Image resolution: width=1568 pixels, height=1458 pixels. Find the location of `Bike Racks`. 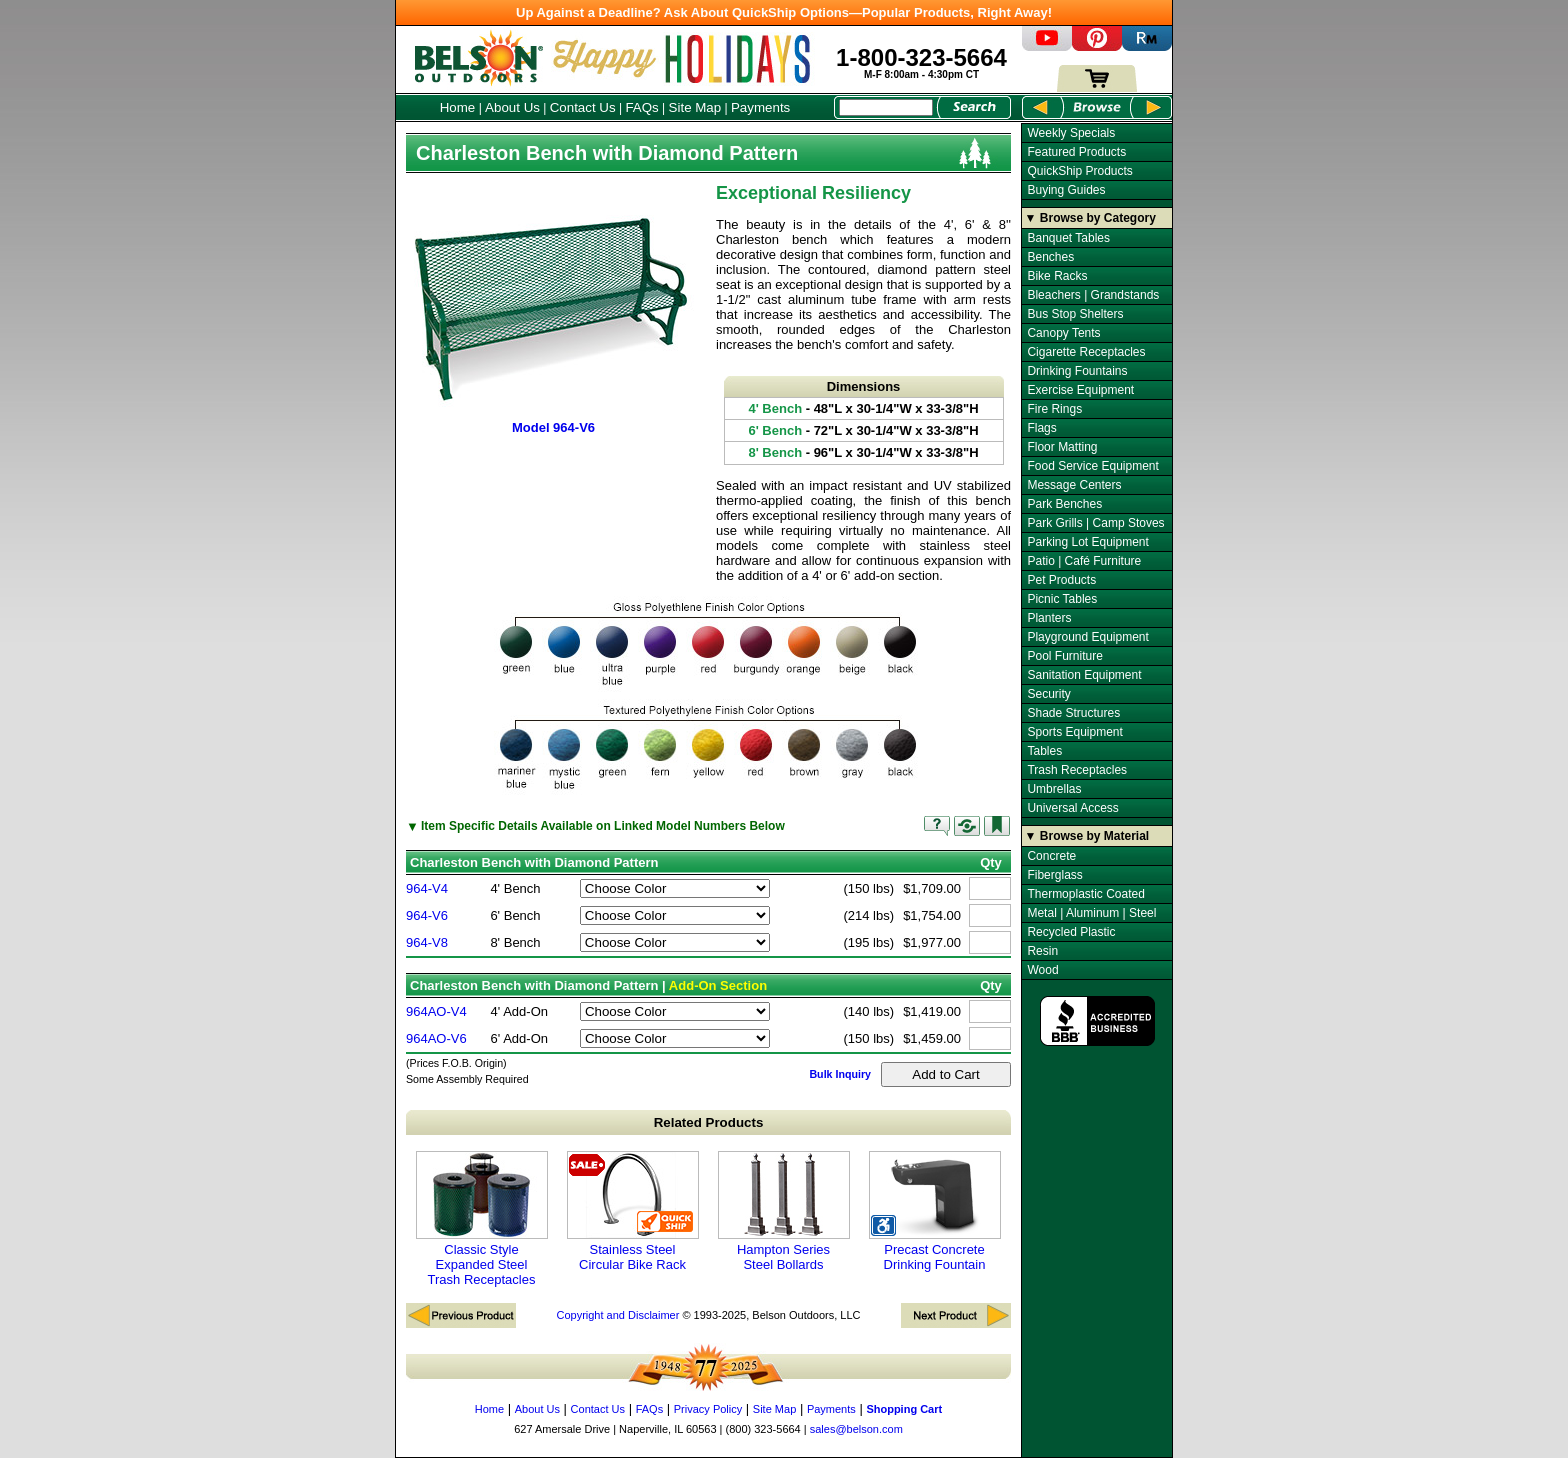

Bike Racks is located at coordinates (1057, 276).